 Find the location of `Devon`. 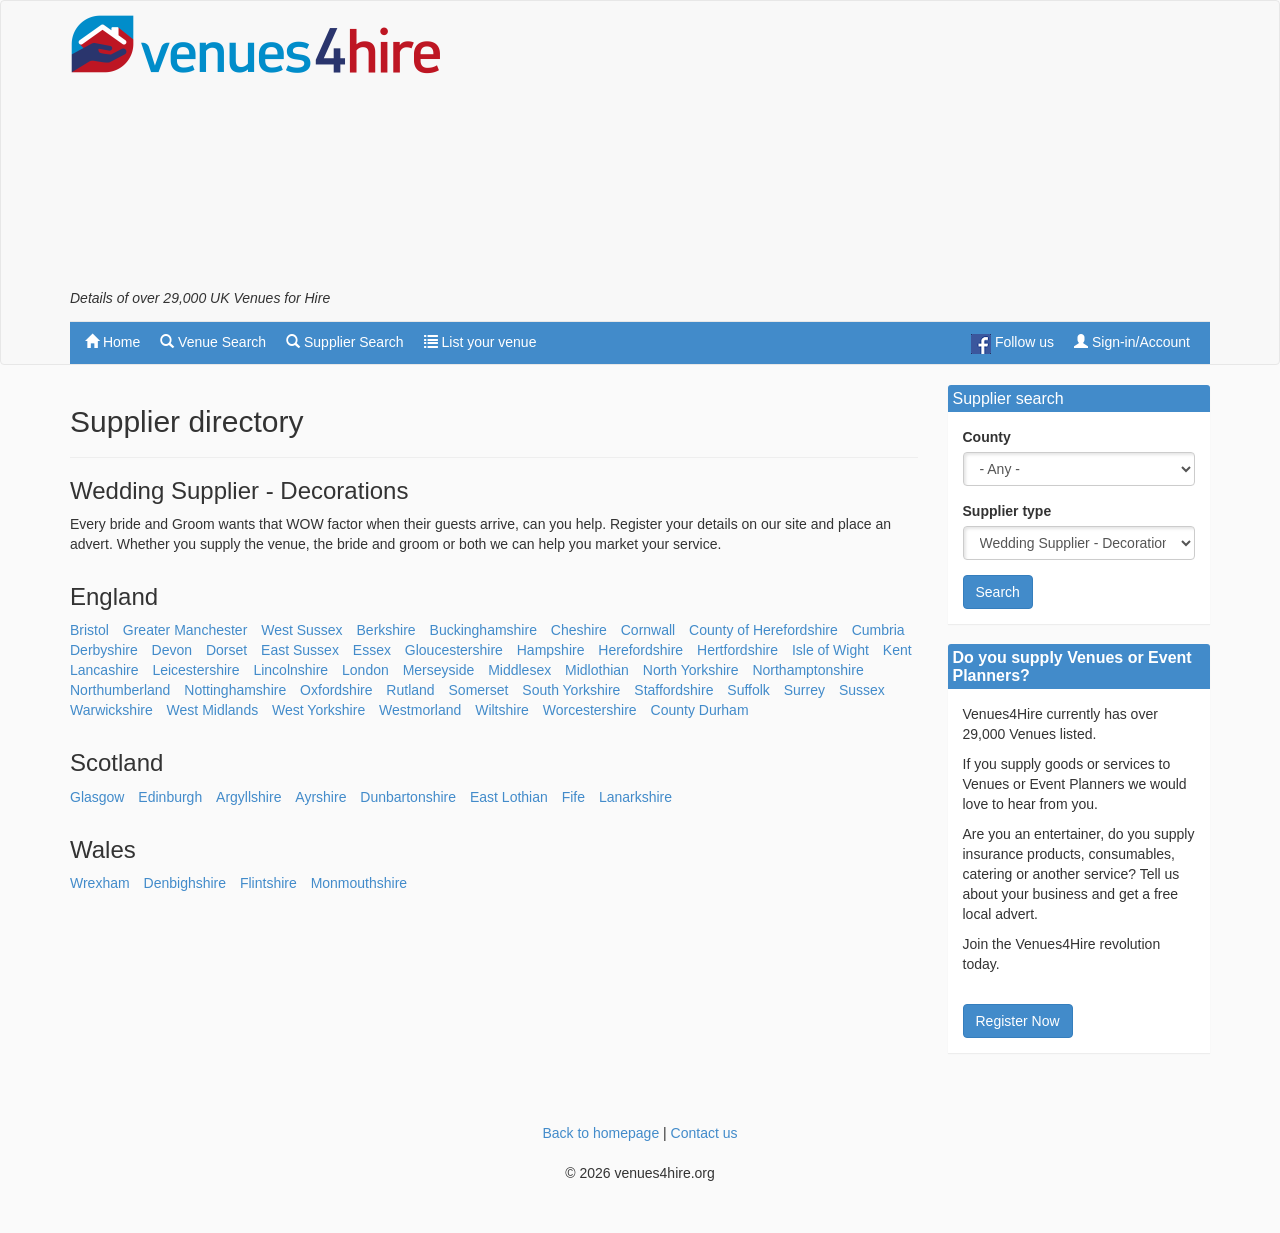

Devon is located at coordinates (172, 650).